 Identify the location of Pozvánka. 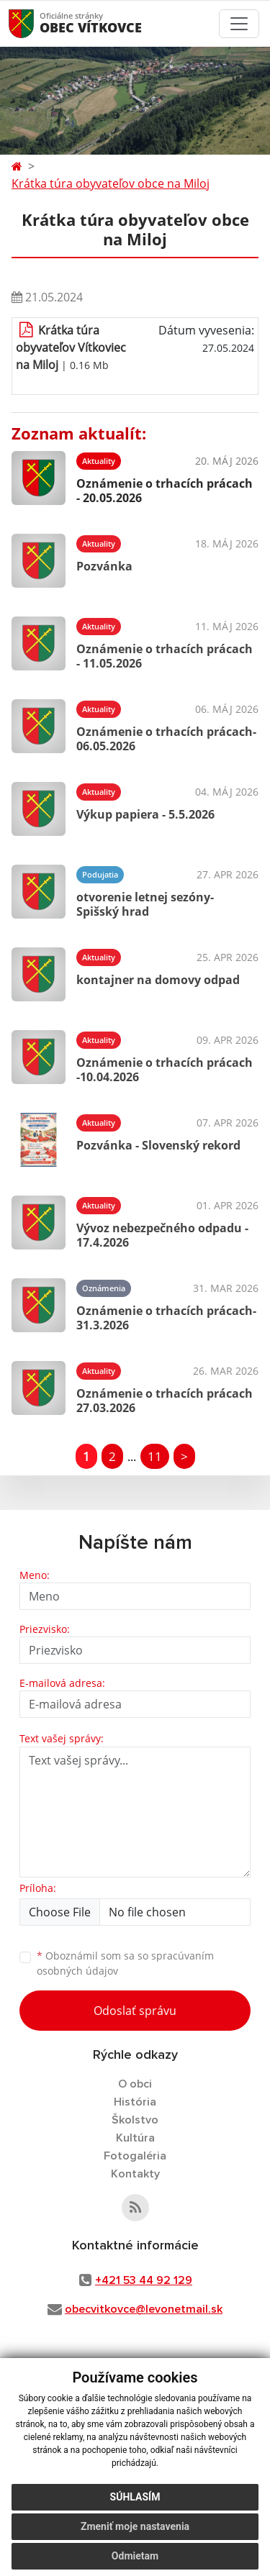
(104, 566).